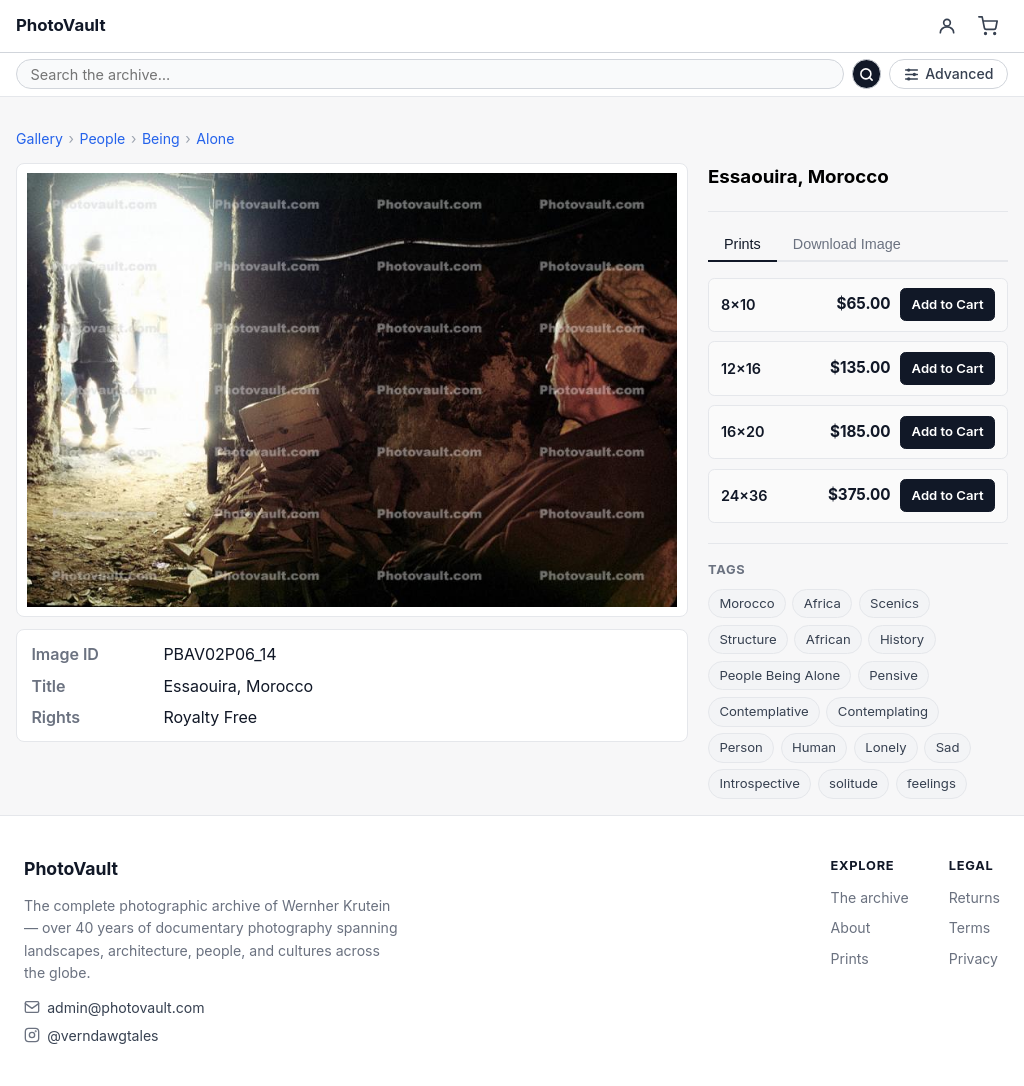 The width and height of the screenshot is (1024, 1086). Describe the element at coordinates (948, 747) in the screenshot. I see `Sad` at that location.